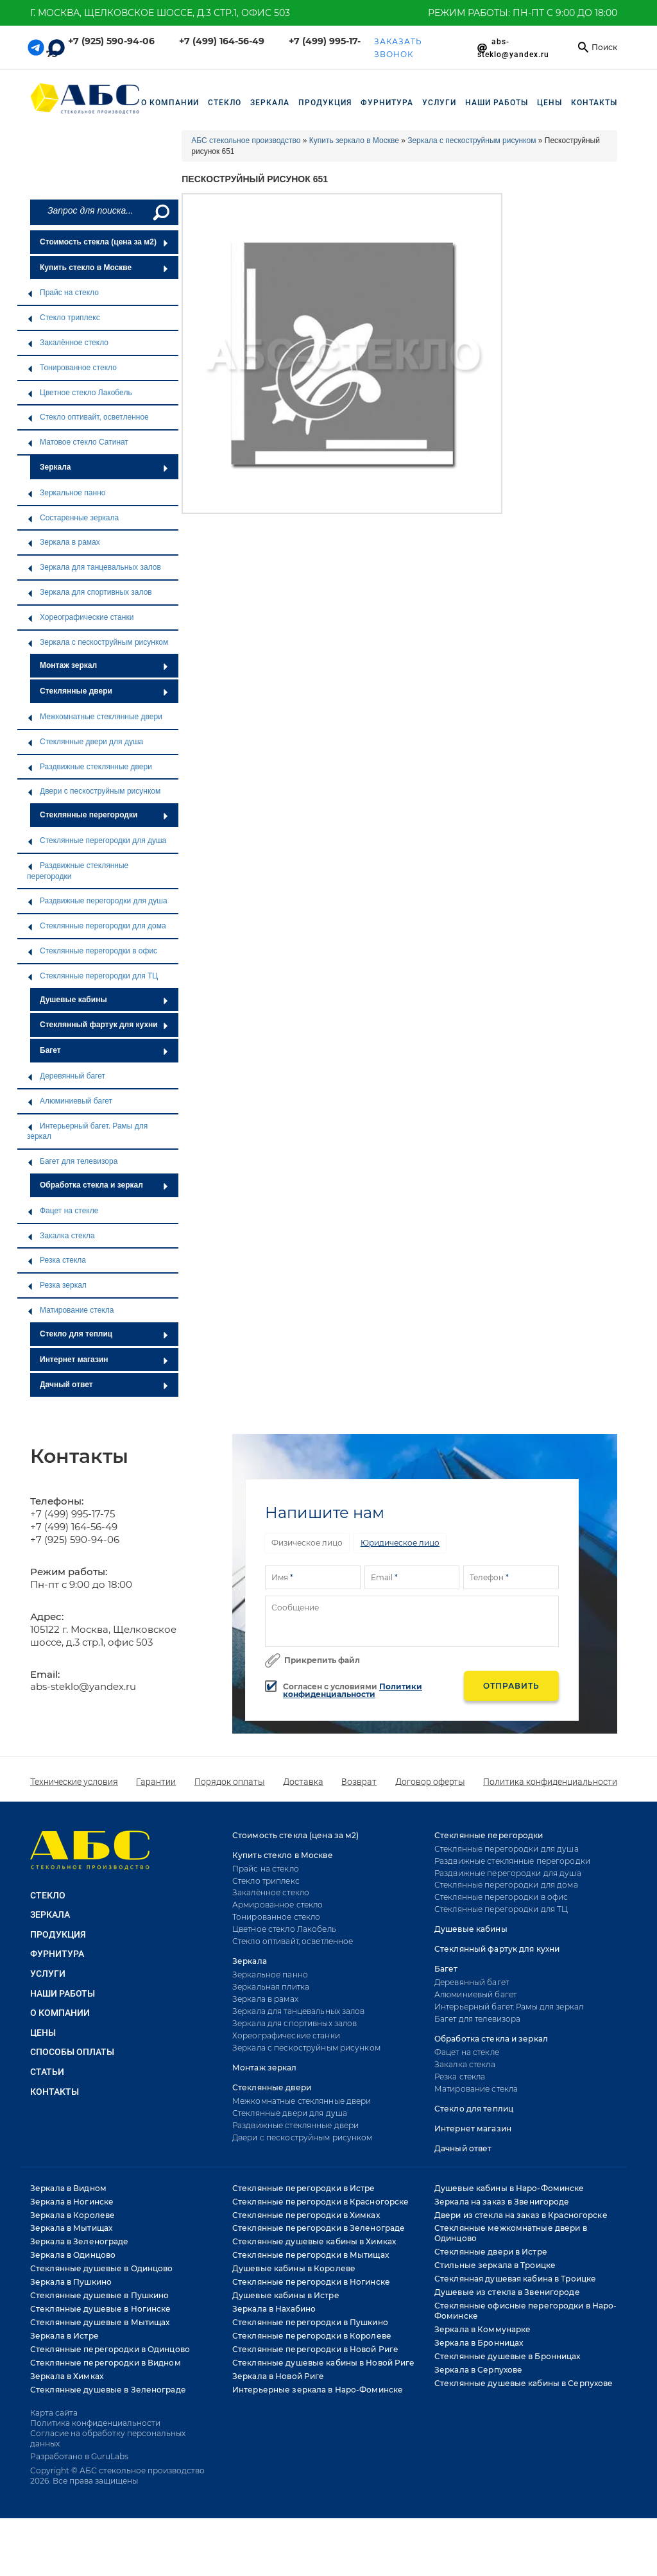 The height and width of the screenshot is (2576, 657). What do you see at coordinates (66, 1075) in the screenshot?
I see `Деревянный багет` at bounding box center [66, 1075].